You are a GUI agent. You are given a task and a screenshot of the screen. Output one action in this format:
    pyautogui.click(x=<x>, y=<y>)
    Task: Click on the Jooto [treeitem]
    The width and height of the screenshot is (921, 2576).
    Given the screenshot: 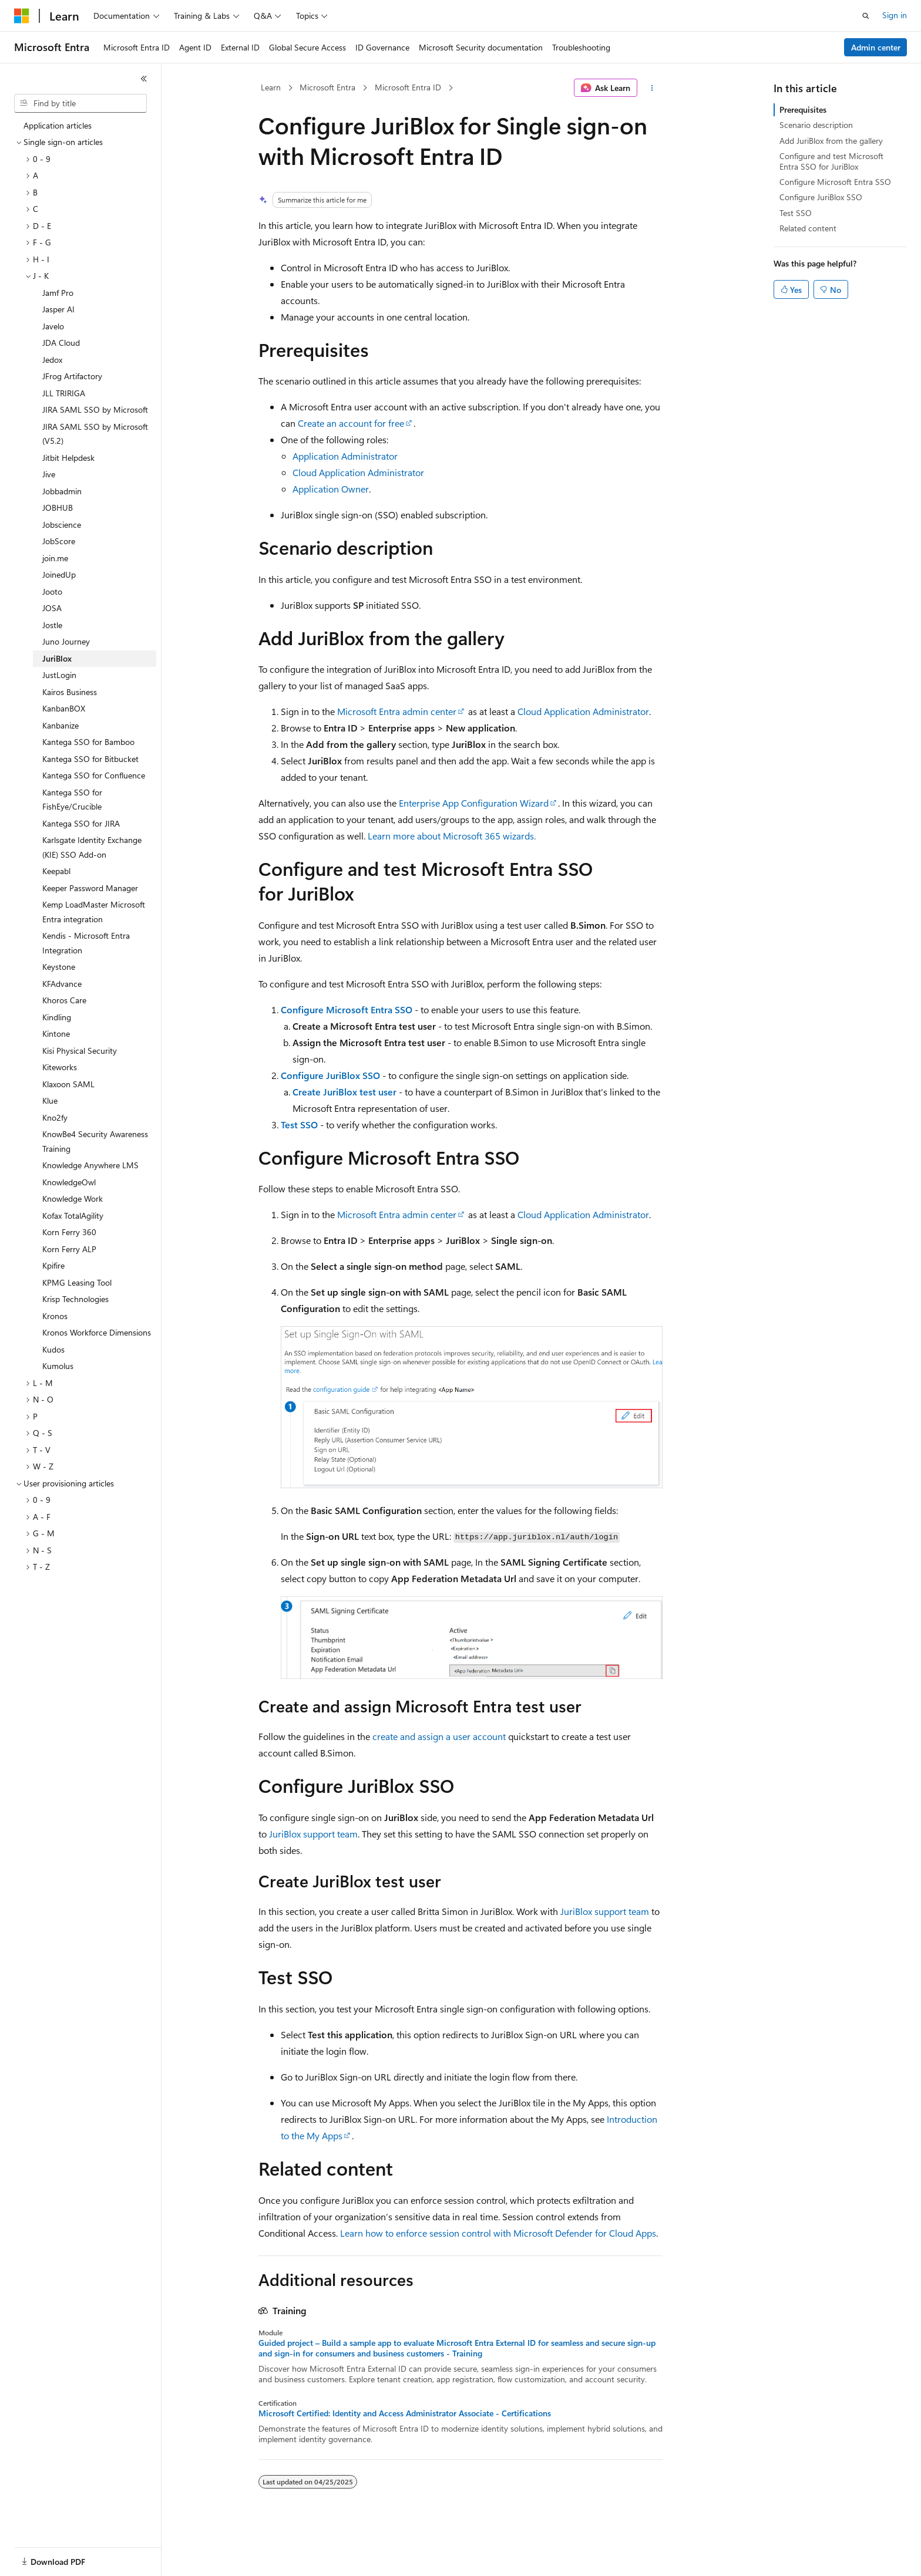 What is the action you would take?
    pyautogui.click(x=52, y=591)
    